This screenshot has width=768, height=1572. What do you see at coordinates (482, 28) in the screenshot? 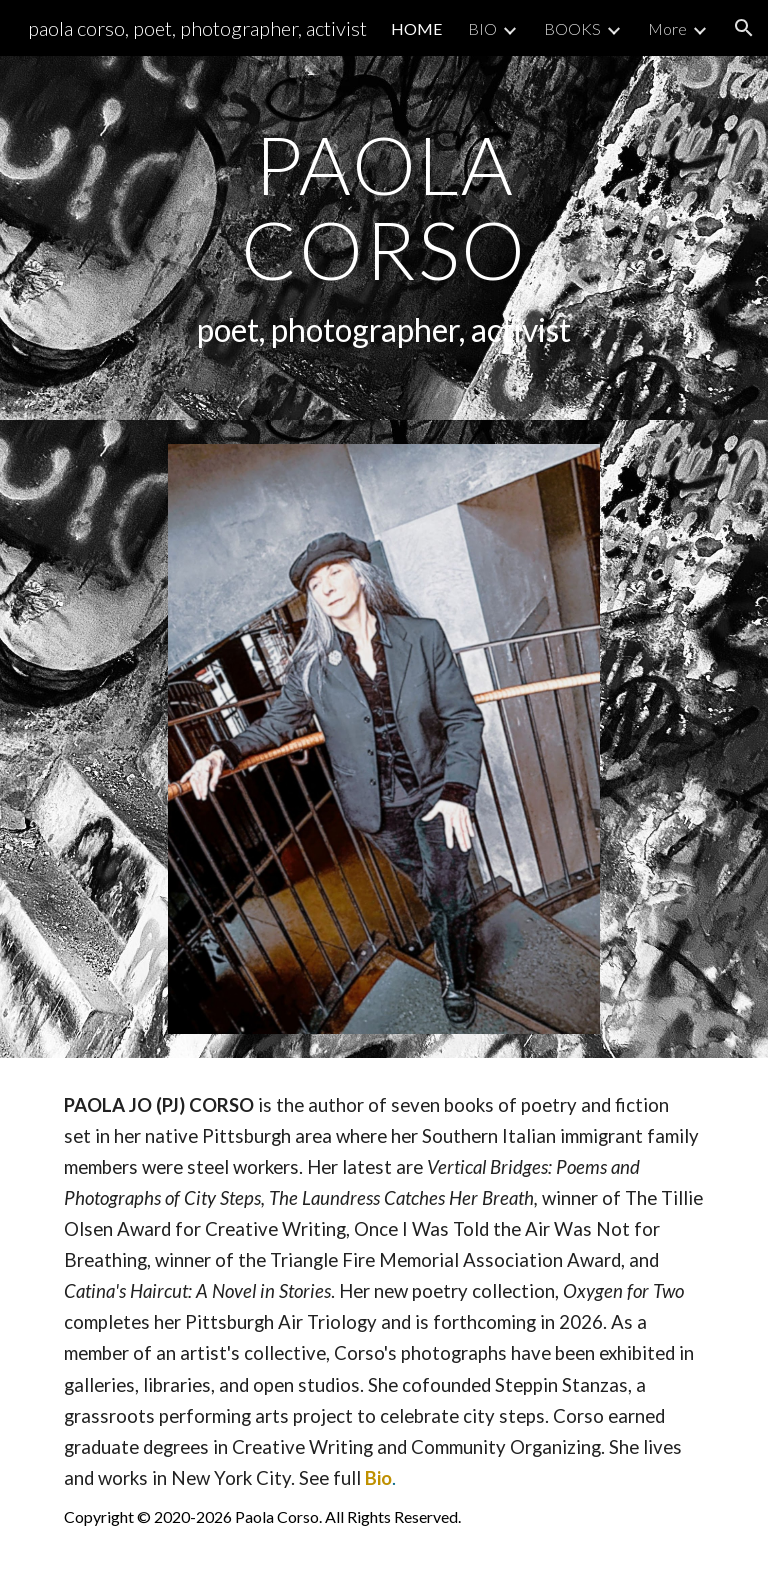
I see `BIO [link]` at bounding box center [482, 28].